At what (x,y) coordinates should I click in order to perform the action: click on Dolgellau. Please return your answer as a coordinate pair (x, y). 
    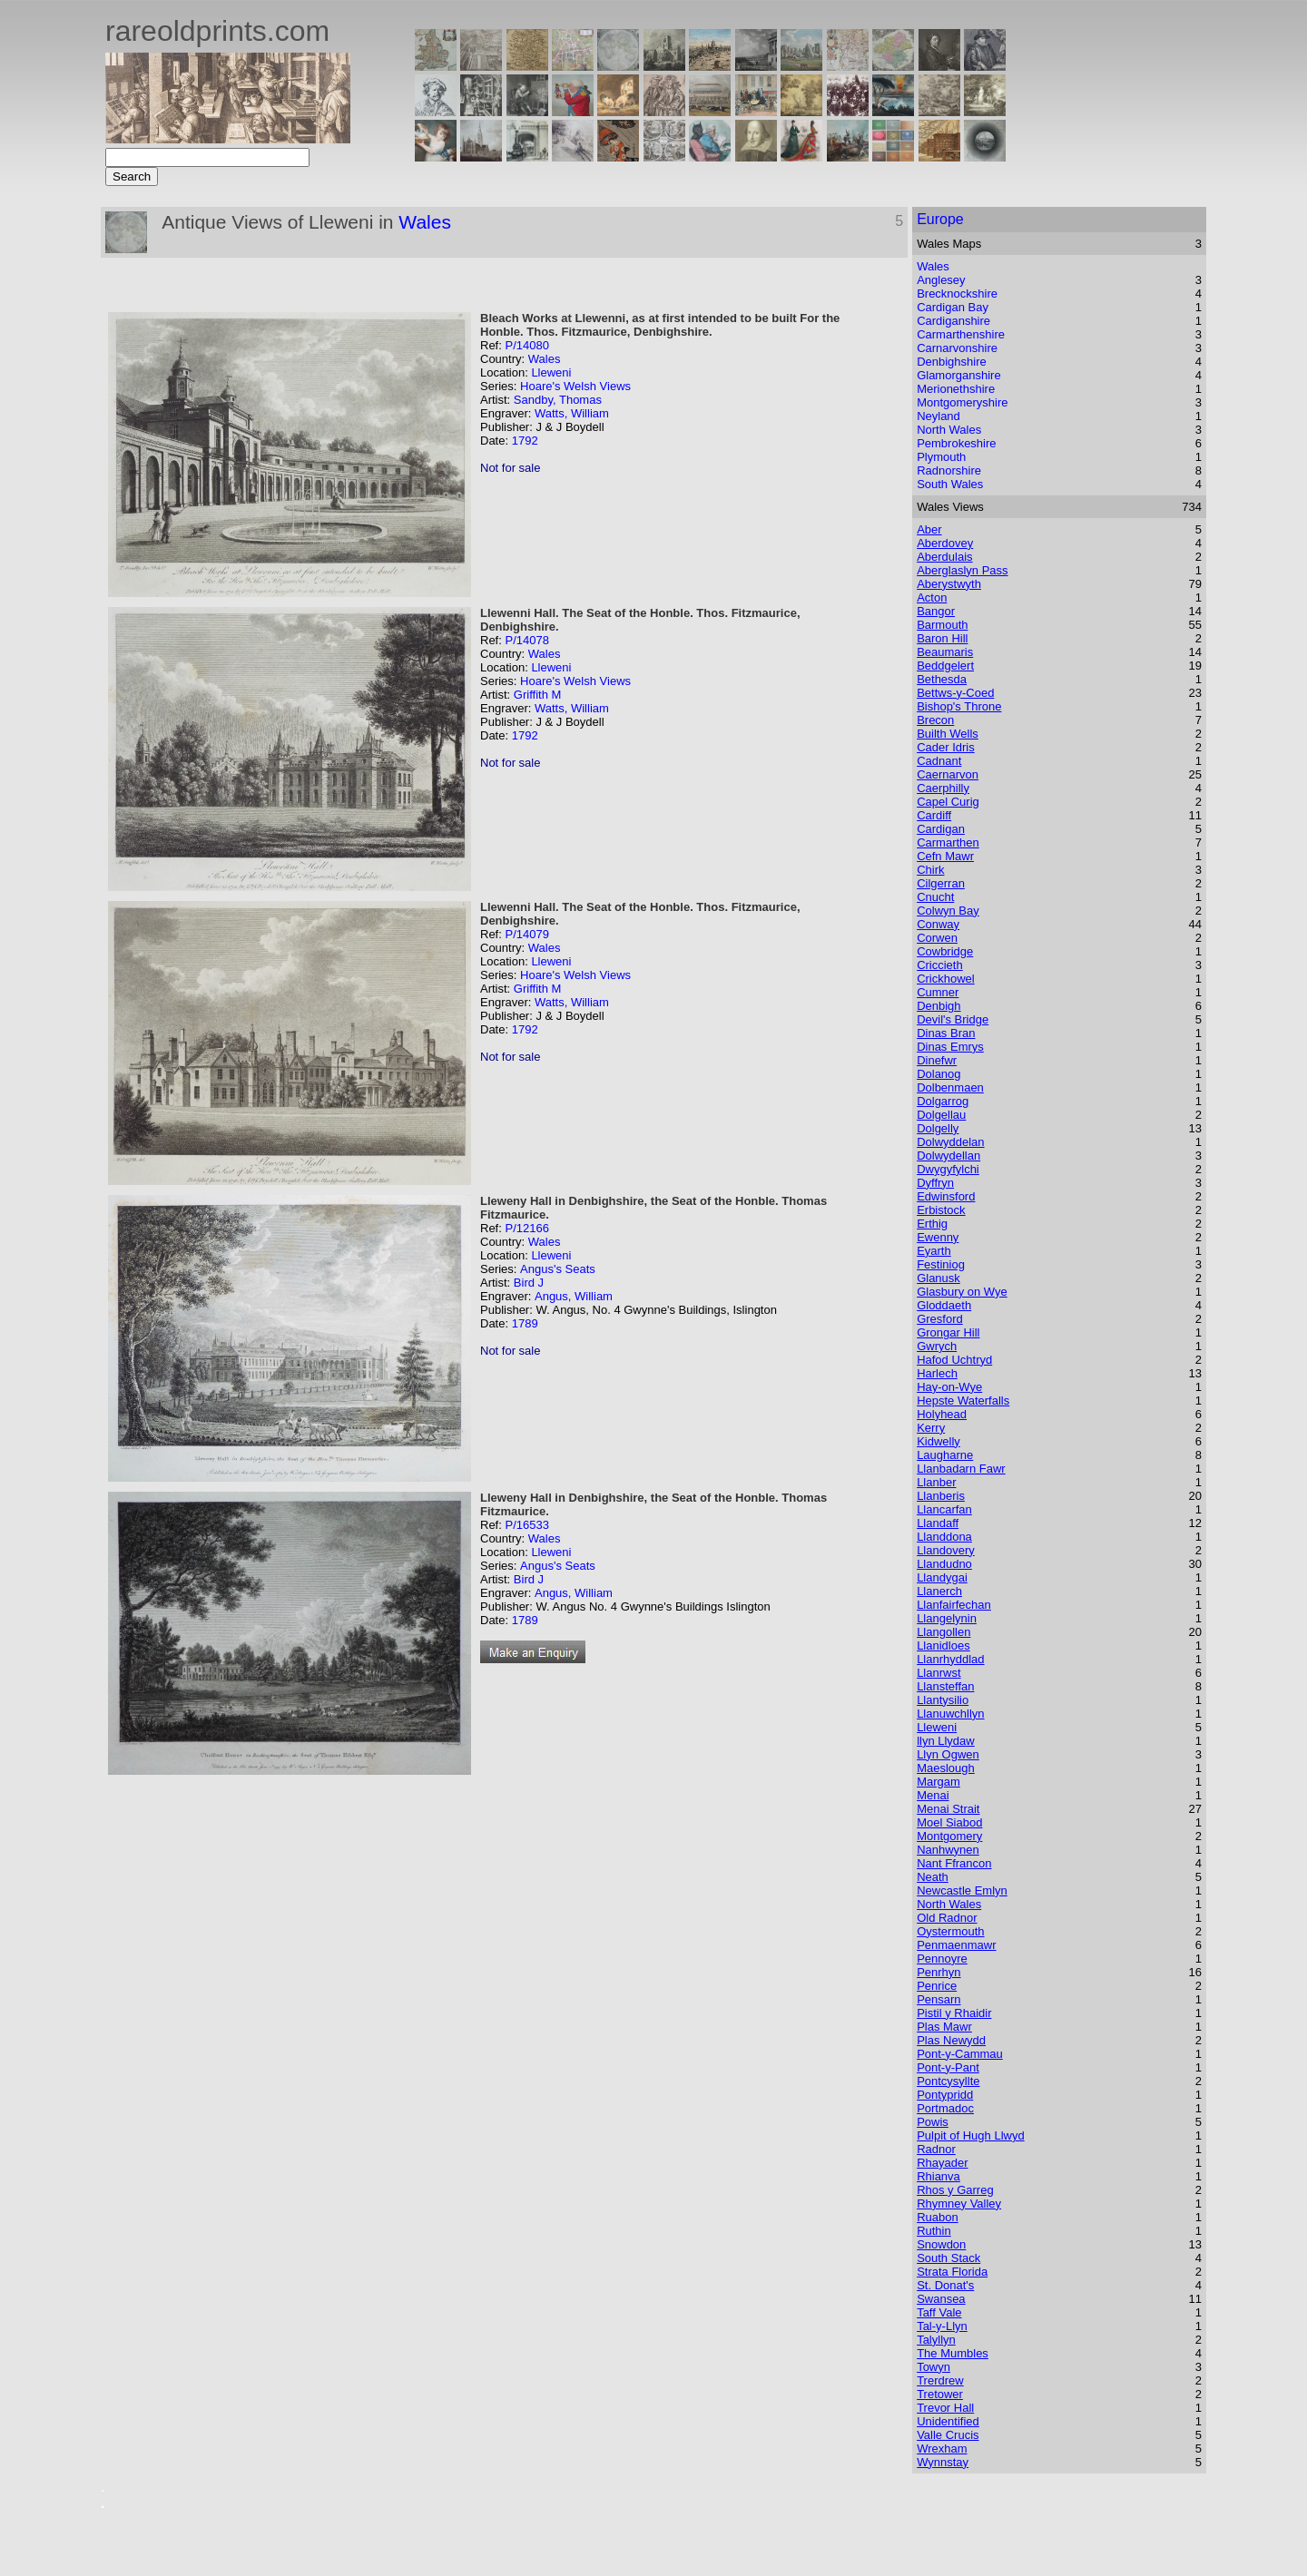
    Looking at the image, I should click on (941, 1114).